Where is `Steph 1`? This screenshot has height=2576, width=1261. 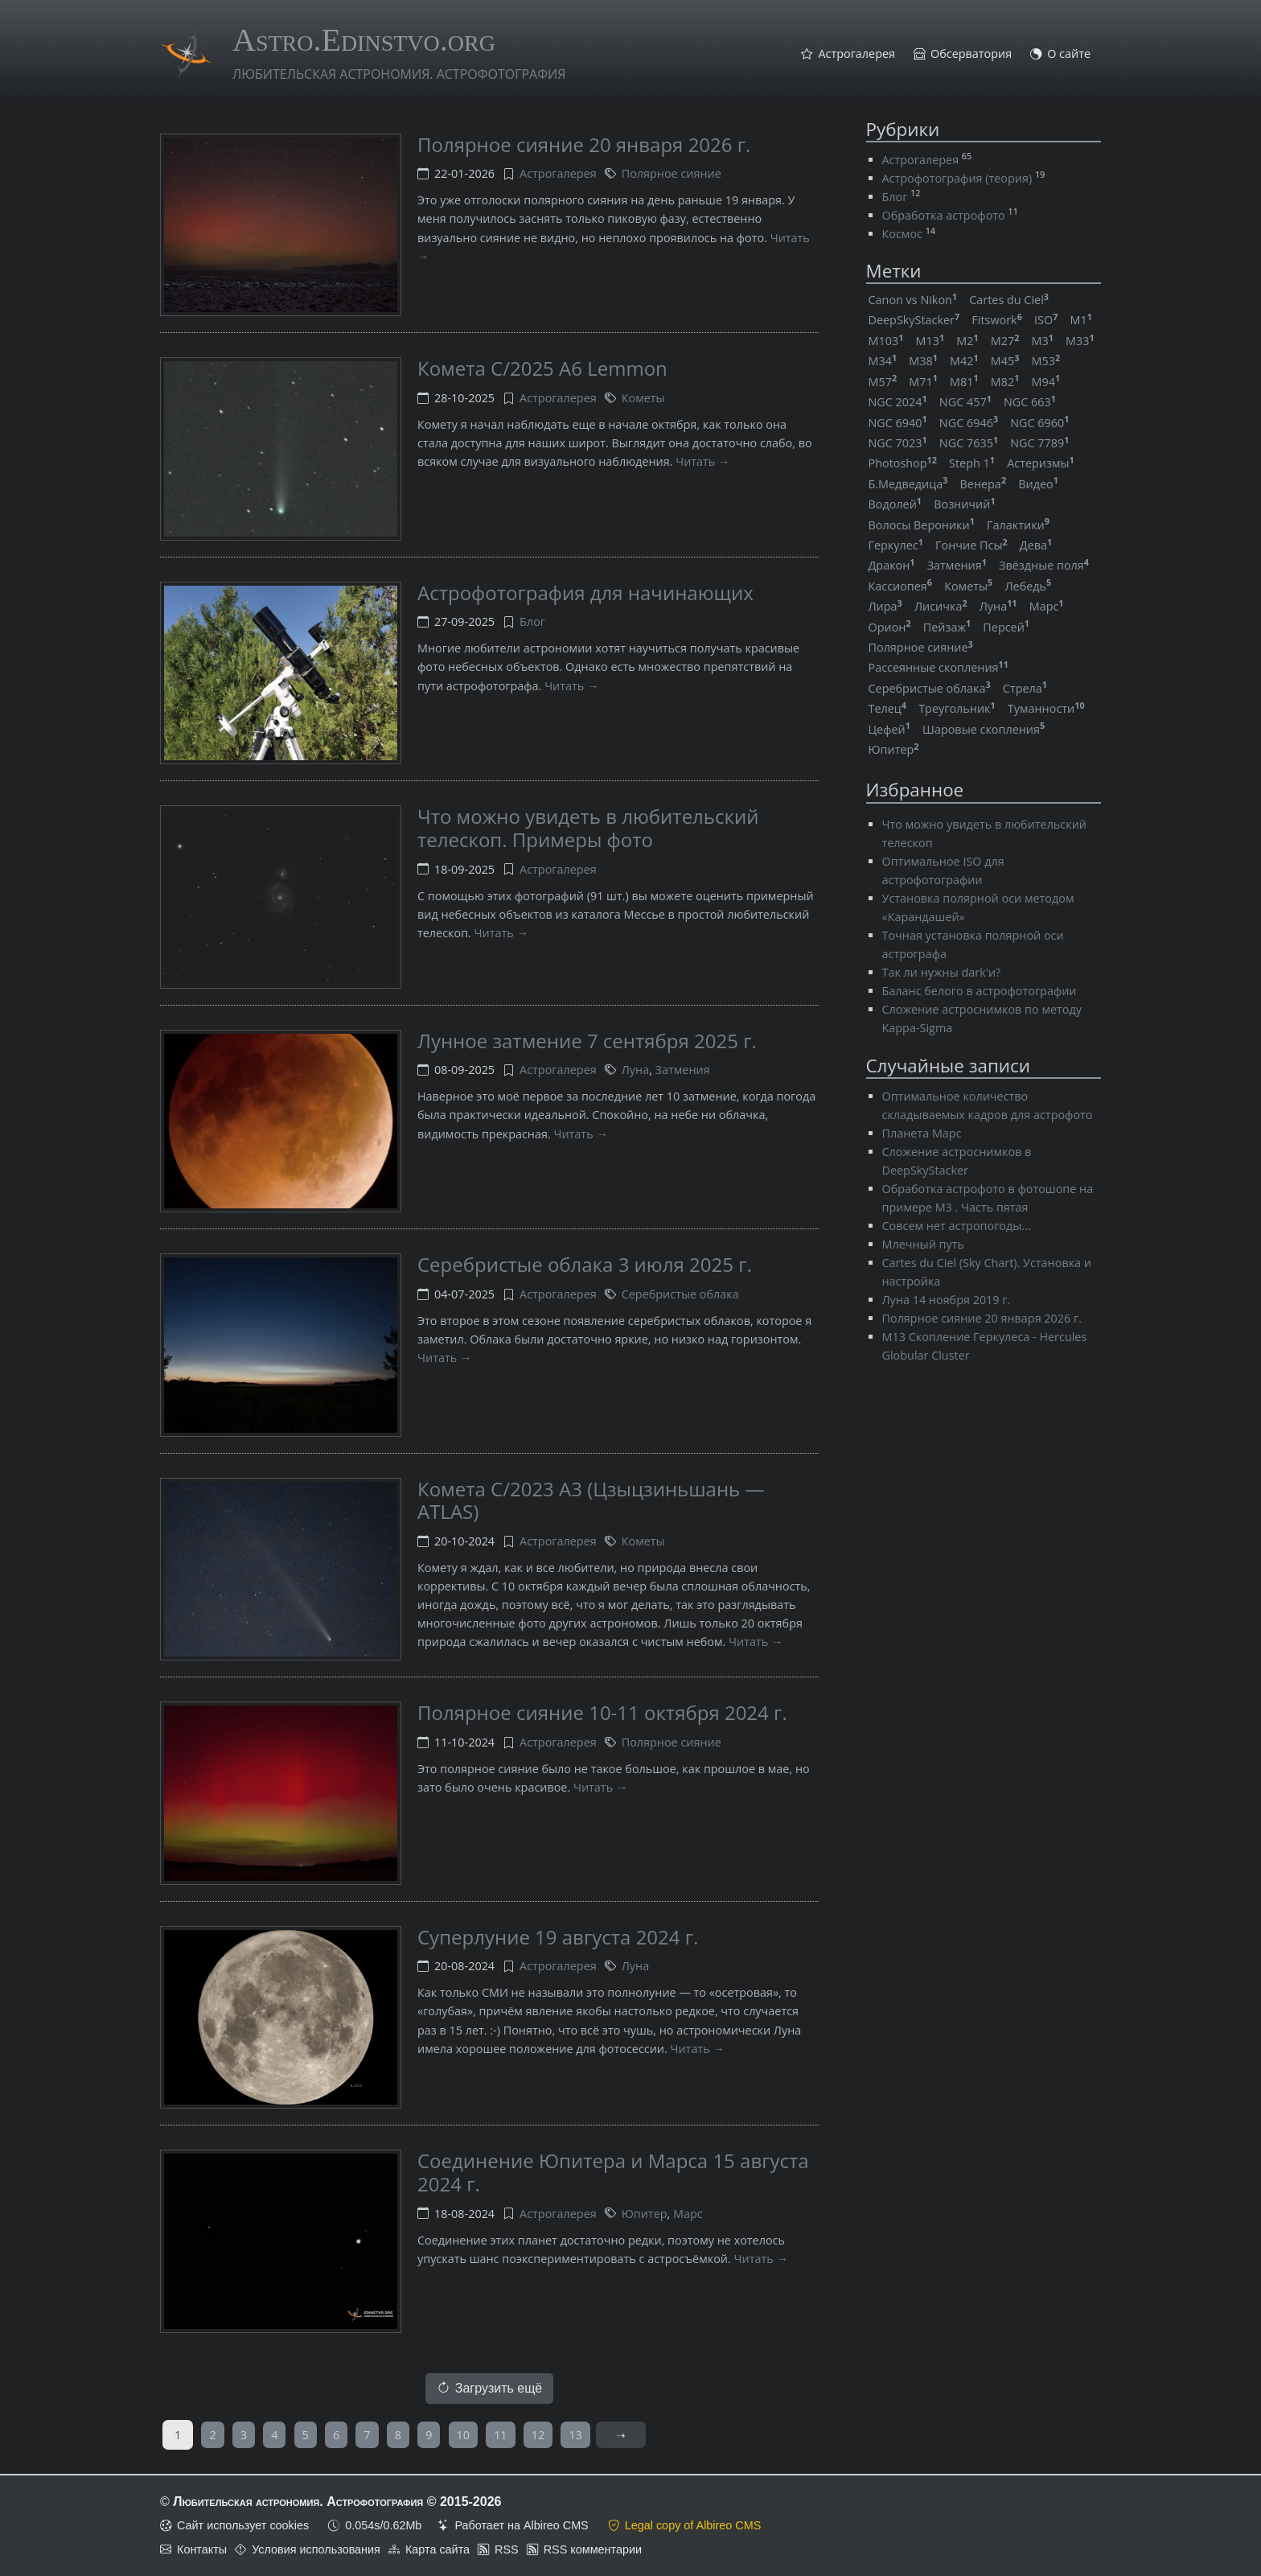
Steph 1 is located at coordinates (972, 463).